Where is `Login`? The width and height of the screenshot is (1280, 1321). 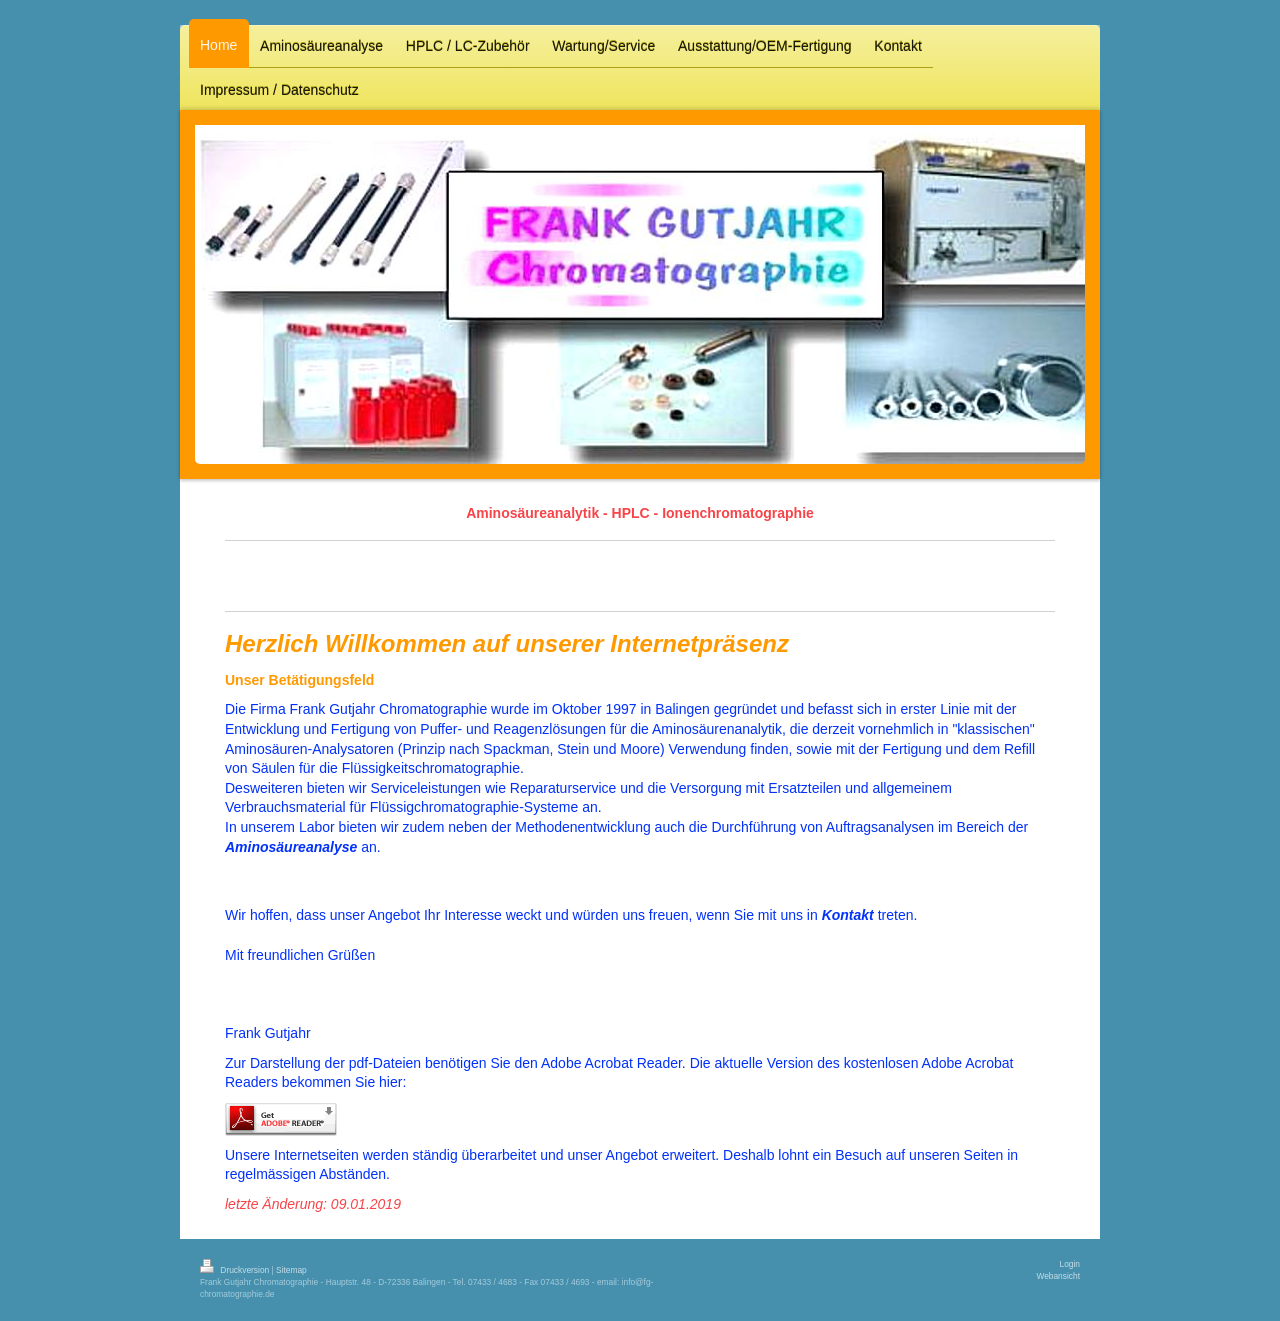 Login is located at coordinates (1070, 1264).